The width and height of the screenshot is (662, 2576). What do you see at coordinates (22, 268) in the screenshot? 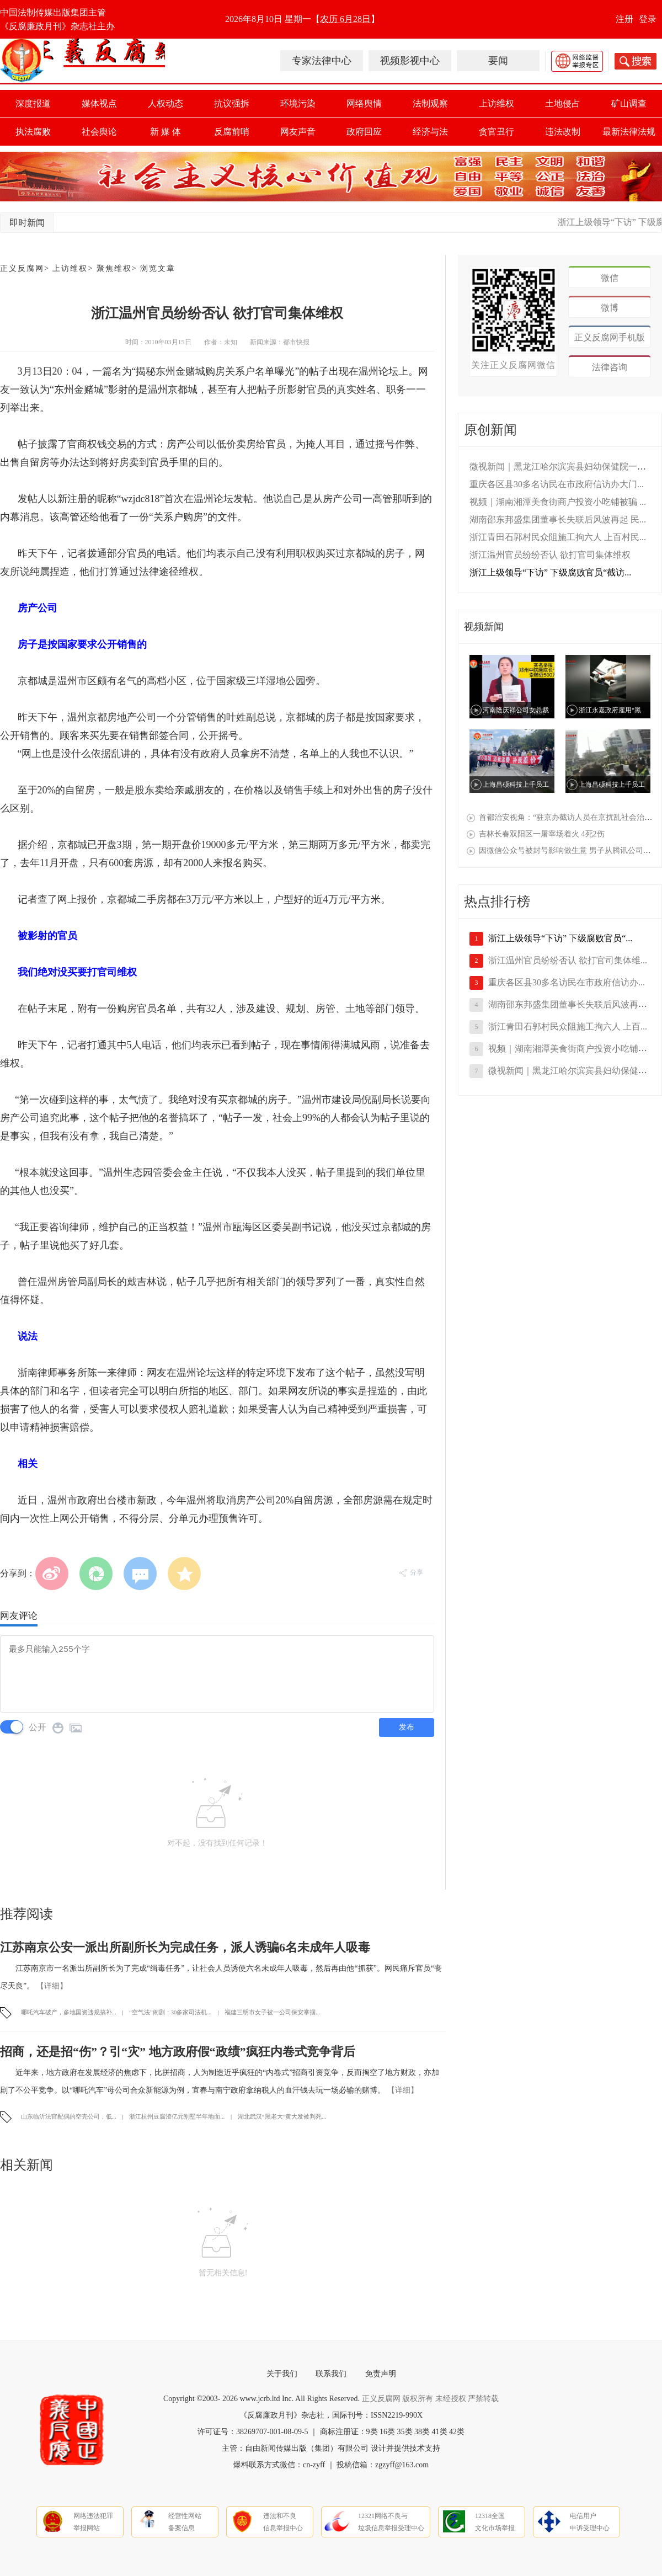
I see `正义反腐网` at bounding box center [22, 268].